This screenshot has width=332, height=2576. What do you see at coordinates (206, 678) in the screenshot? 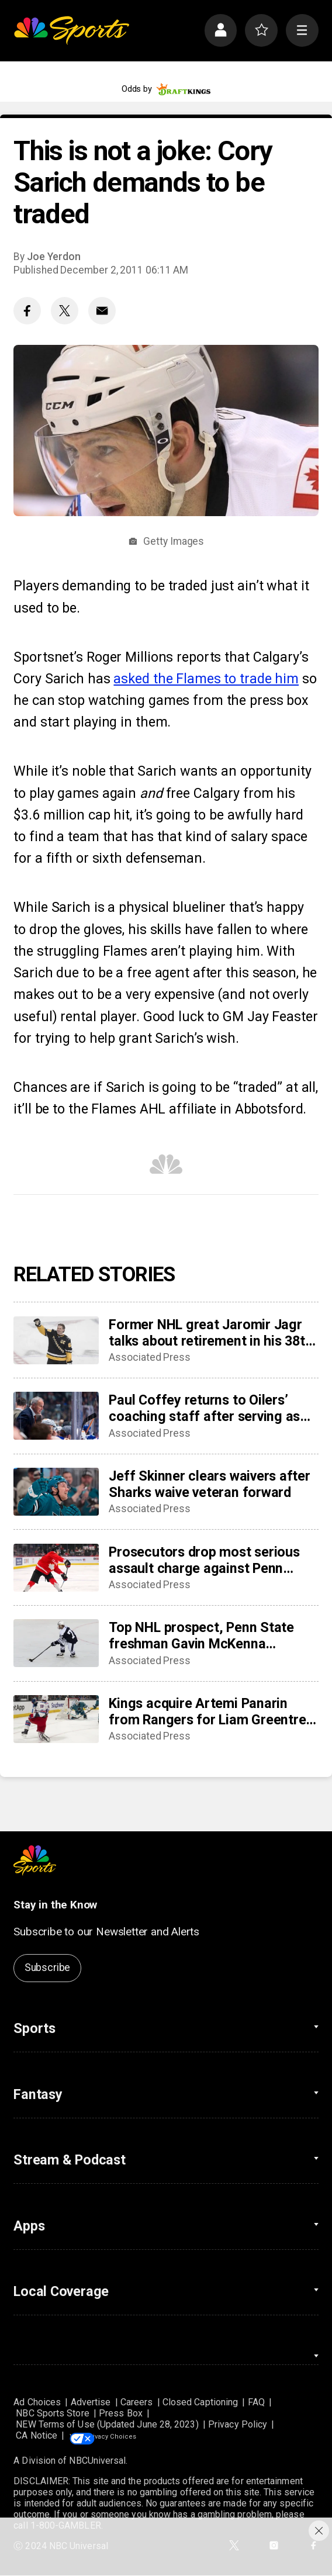
I see `asked the Flames to trade him` at bounding box center [206, 678].